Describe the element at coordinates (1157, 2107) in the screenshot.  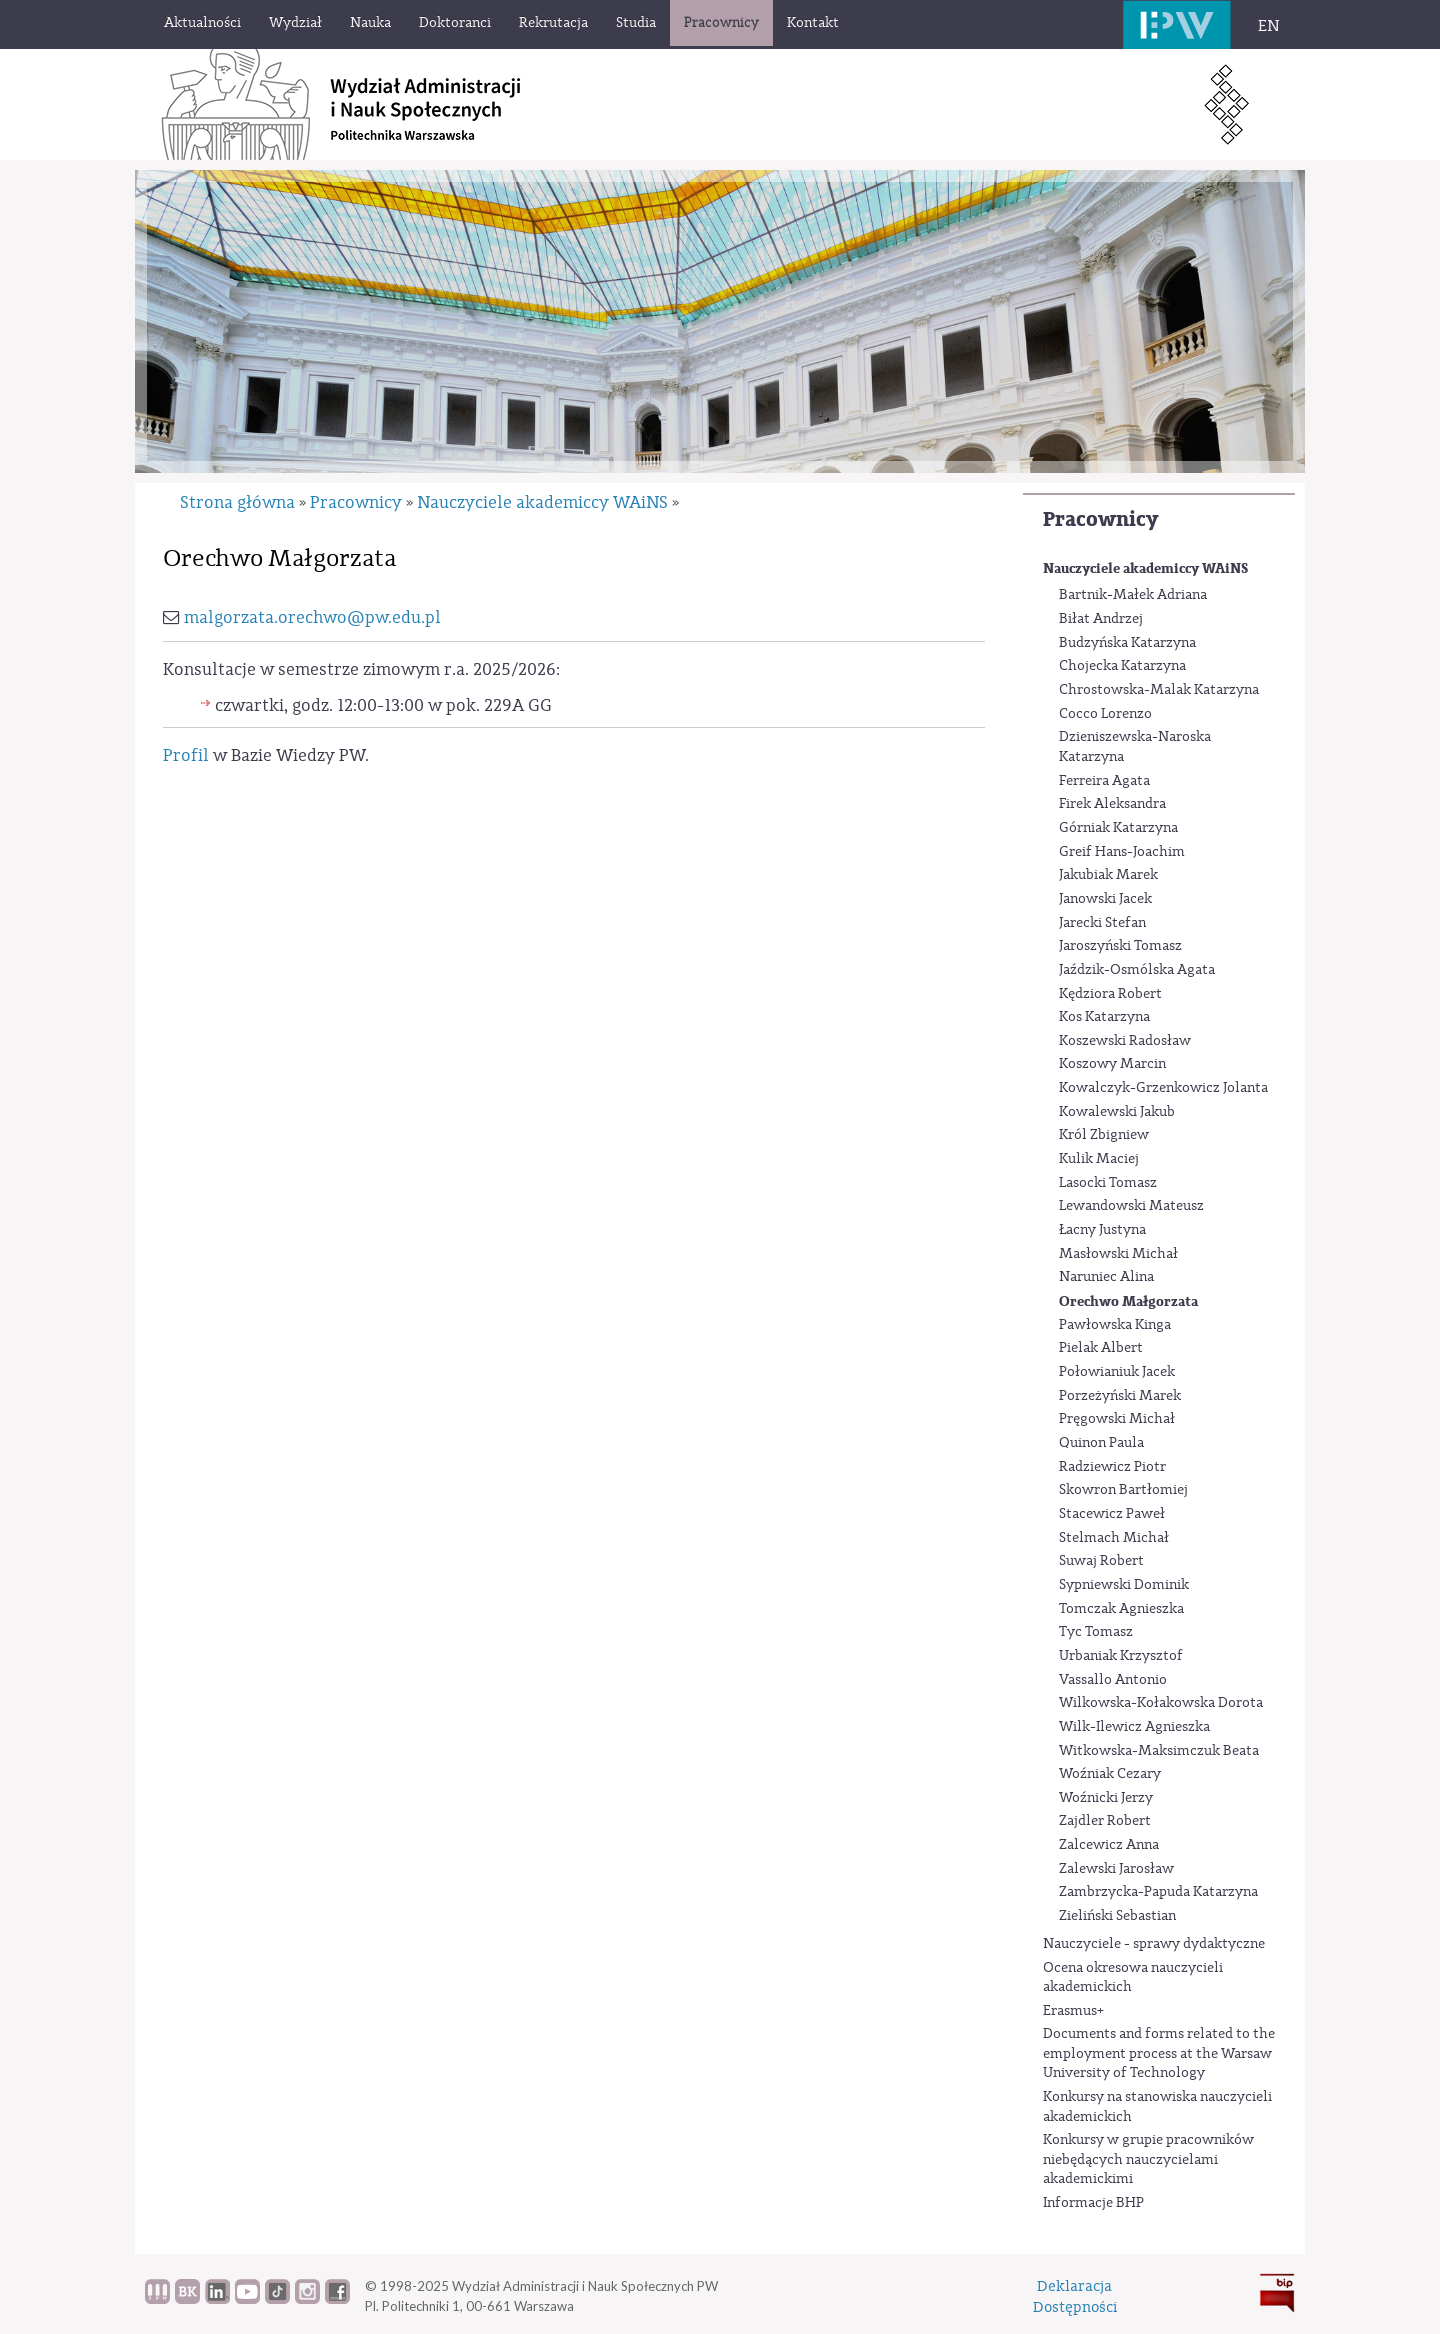
I see `Konkursy na stanowiska nauczycieli akademickich` at that location.